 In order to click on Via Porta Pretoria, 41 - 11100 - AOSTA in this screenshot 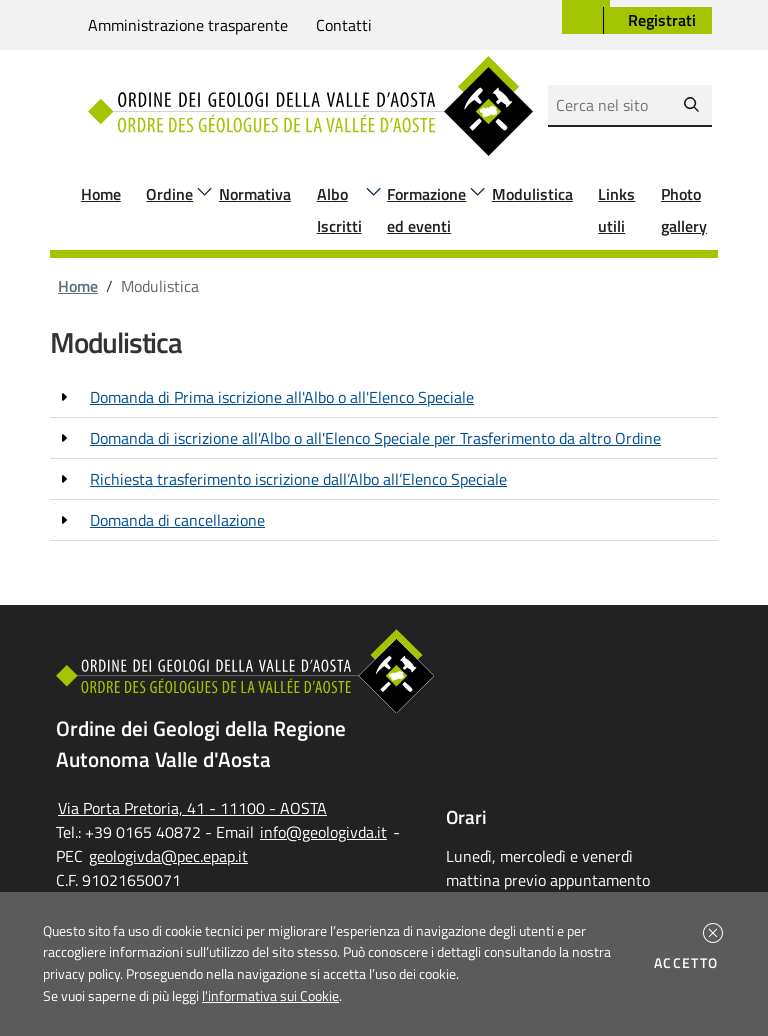, I will do `click(192, 808)`.